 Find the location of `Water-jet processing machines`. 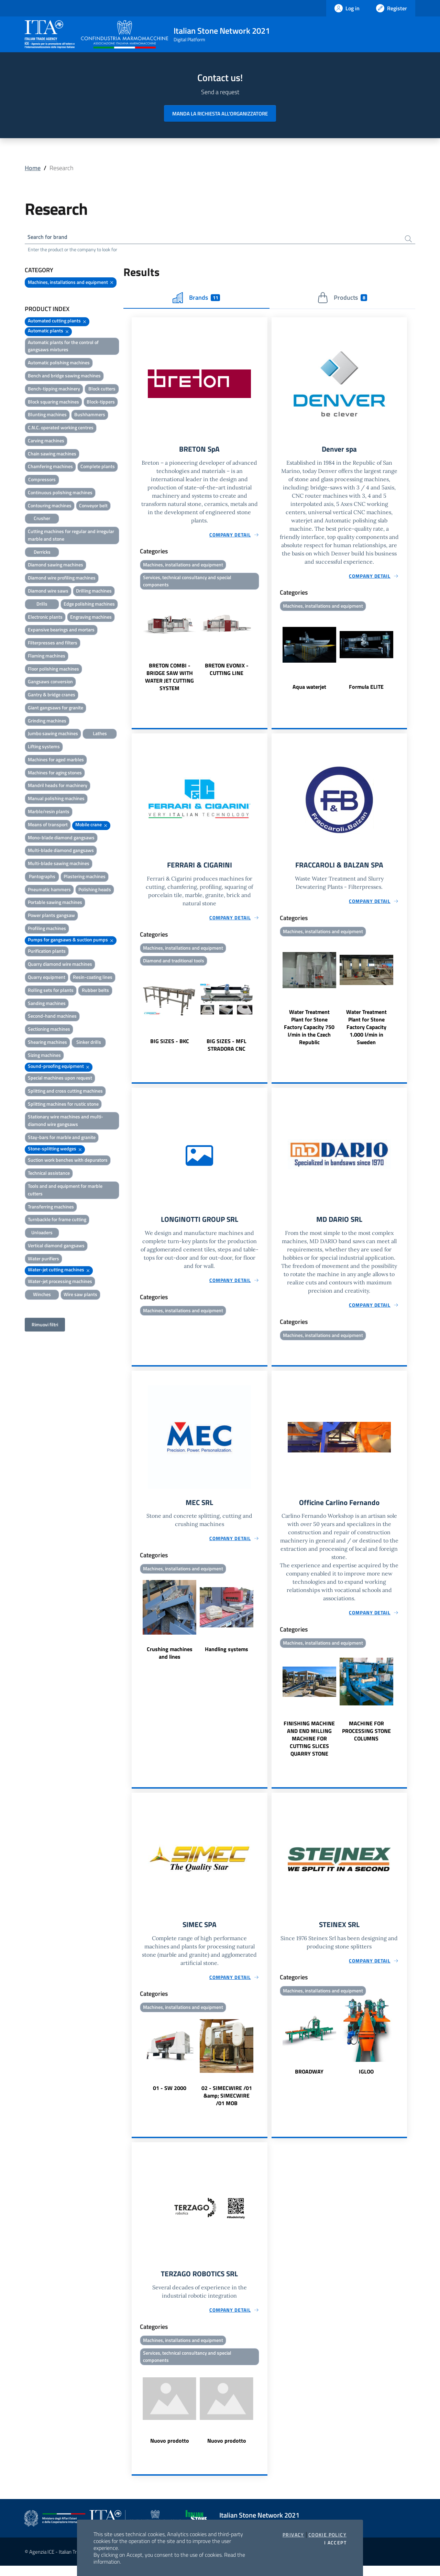

Water-jet processing machines is located at coordinates (60, 1282).